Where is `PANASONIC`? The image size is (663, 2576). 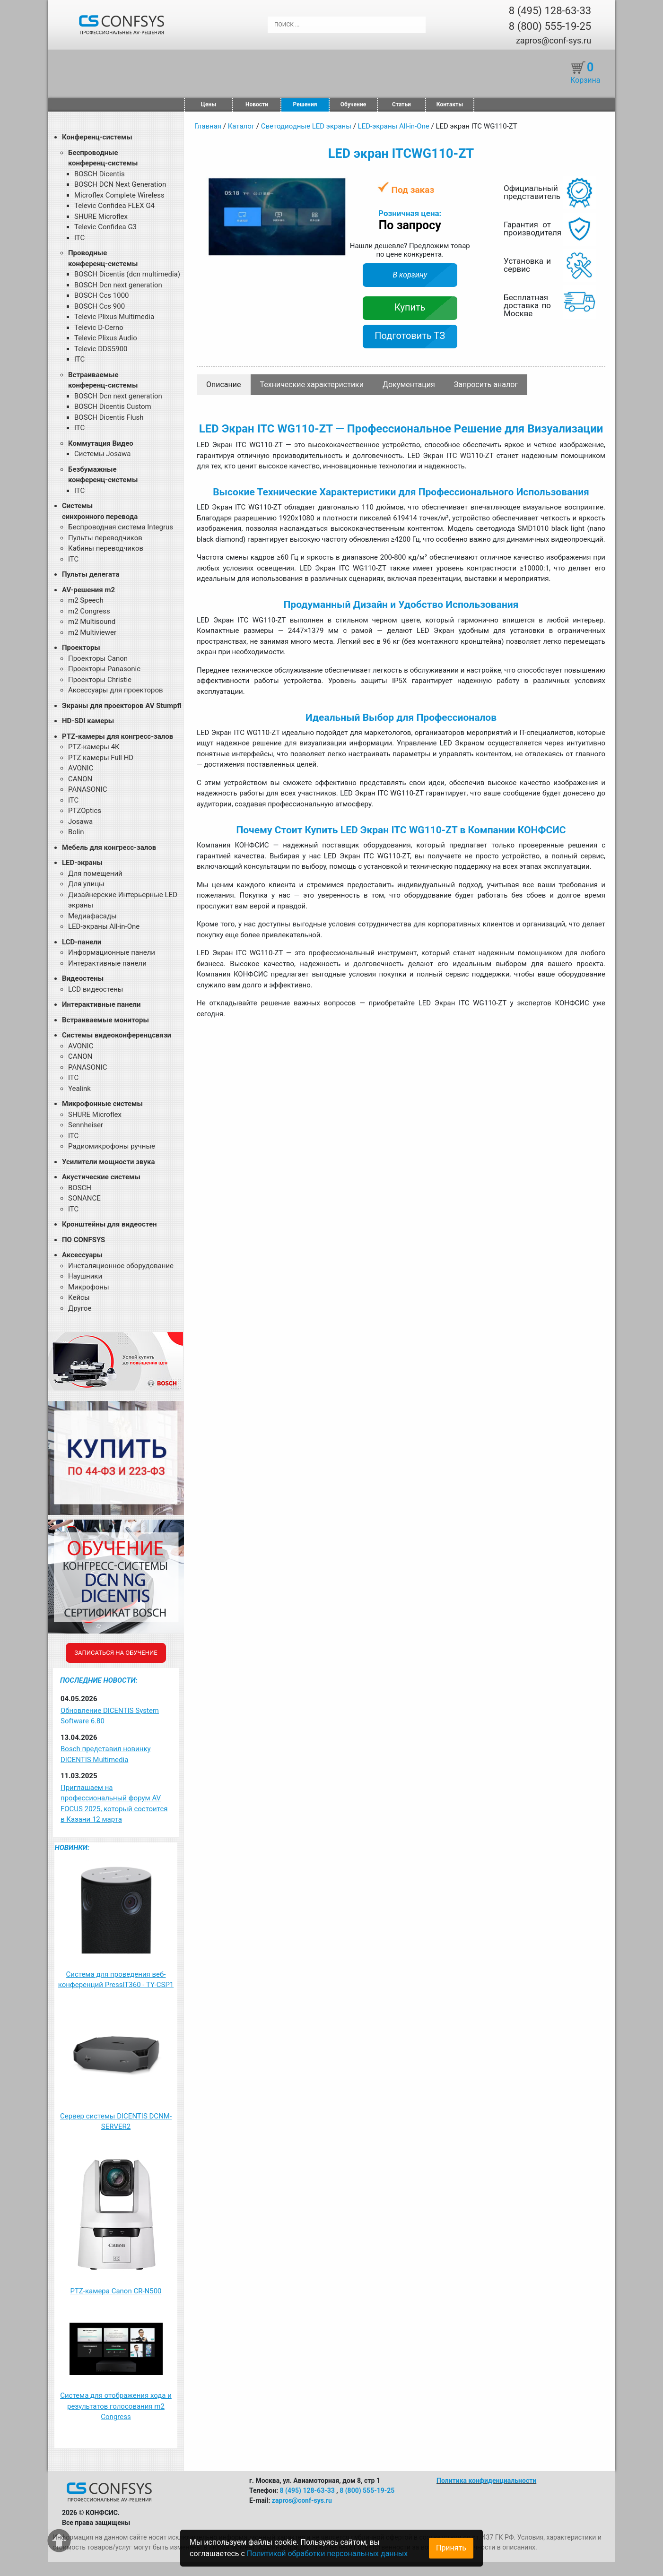 PANASONIC is located at coordinates (87, 789).